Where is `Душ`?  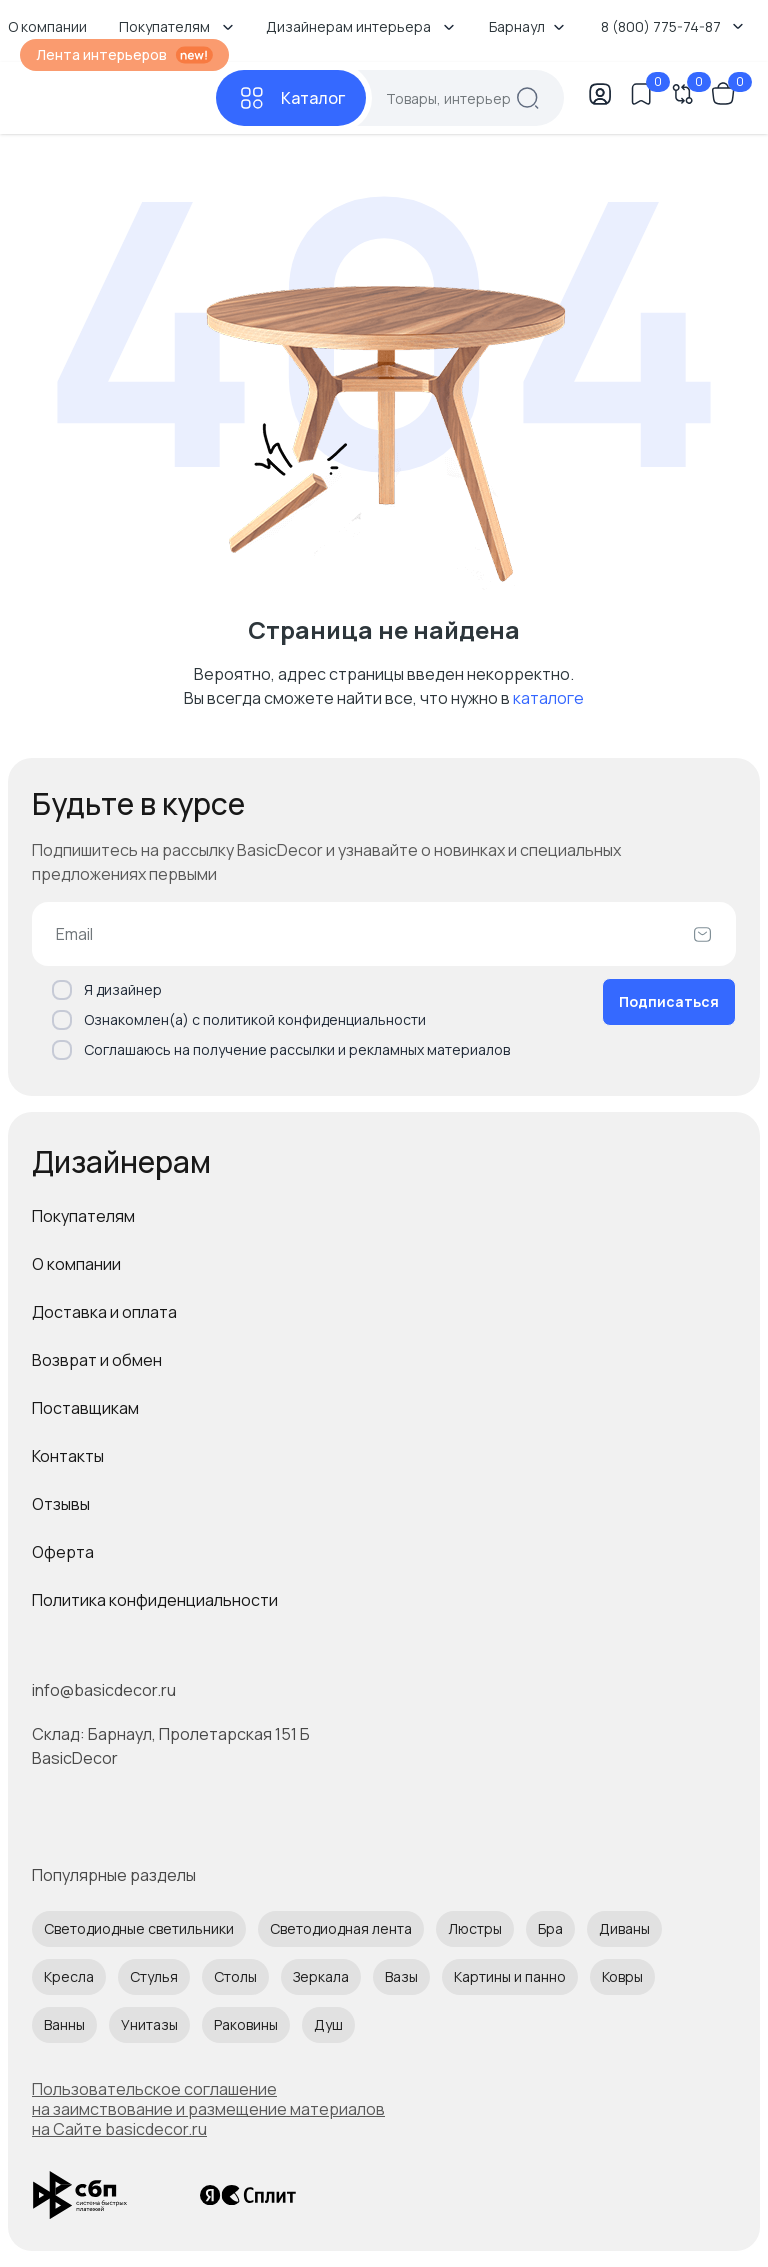 Душ is located at coordinates (328, 2024).